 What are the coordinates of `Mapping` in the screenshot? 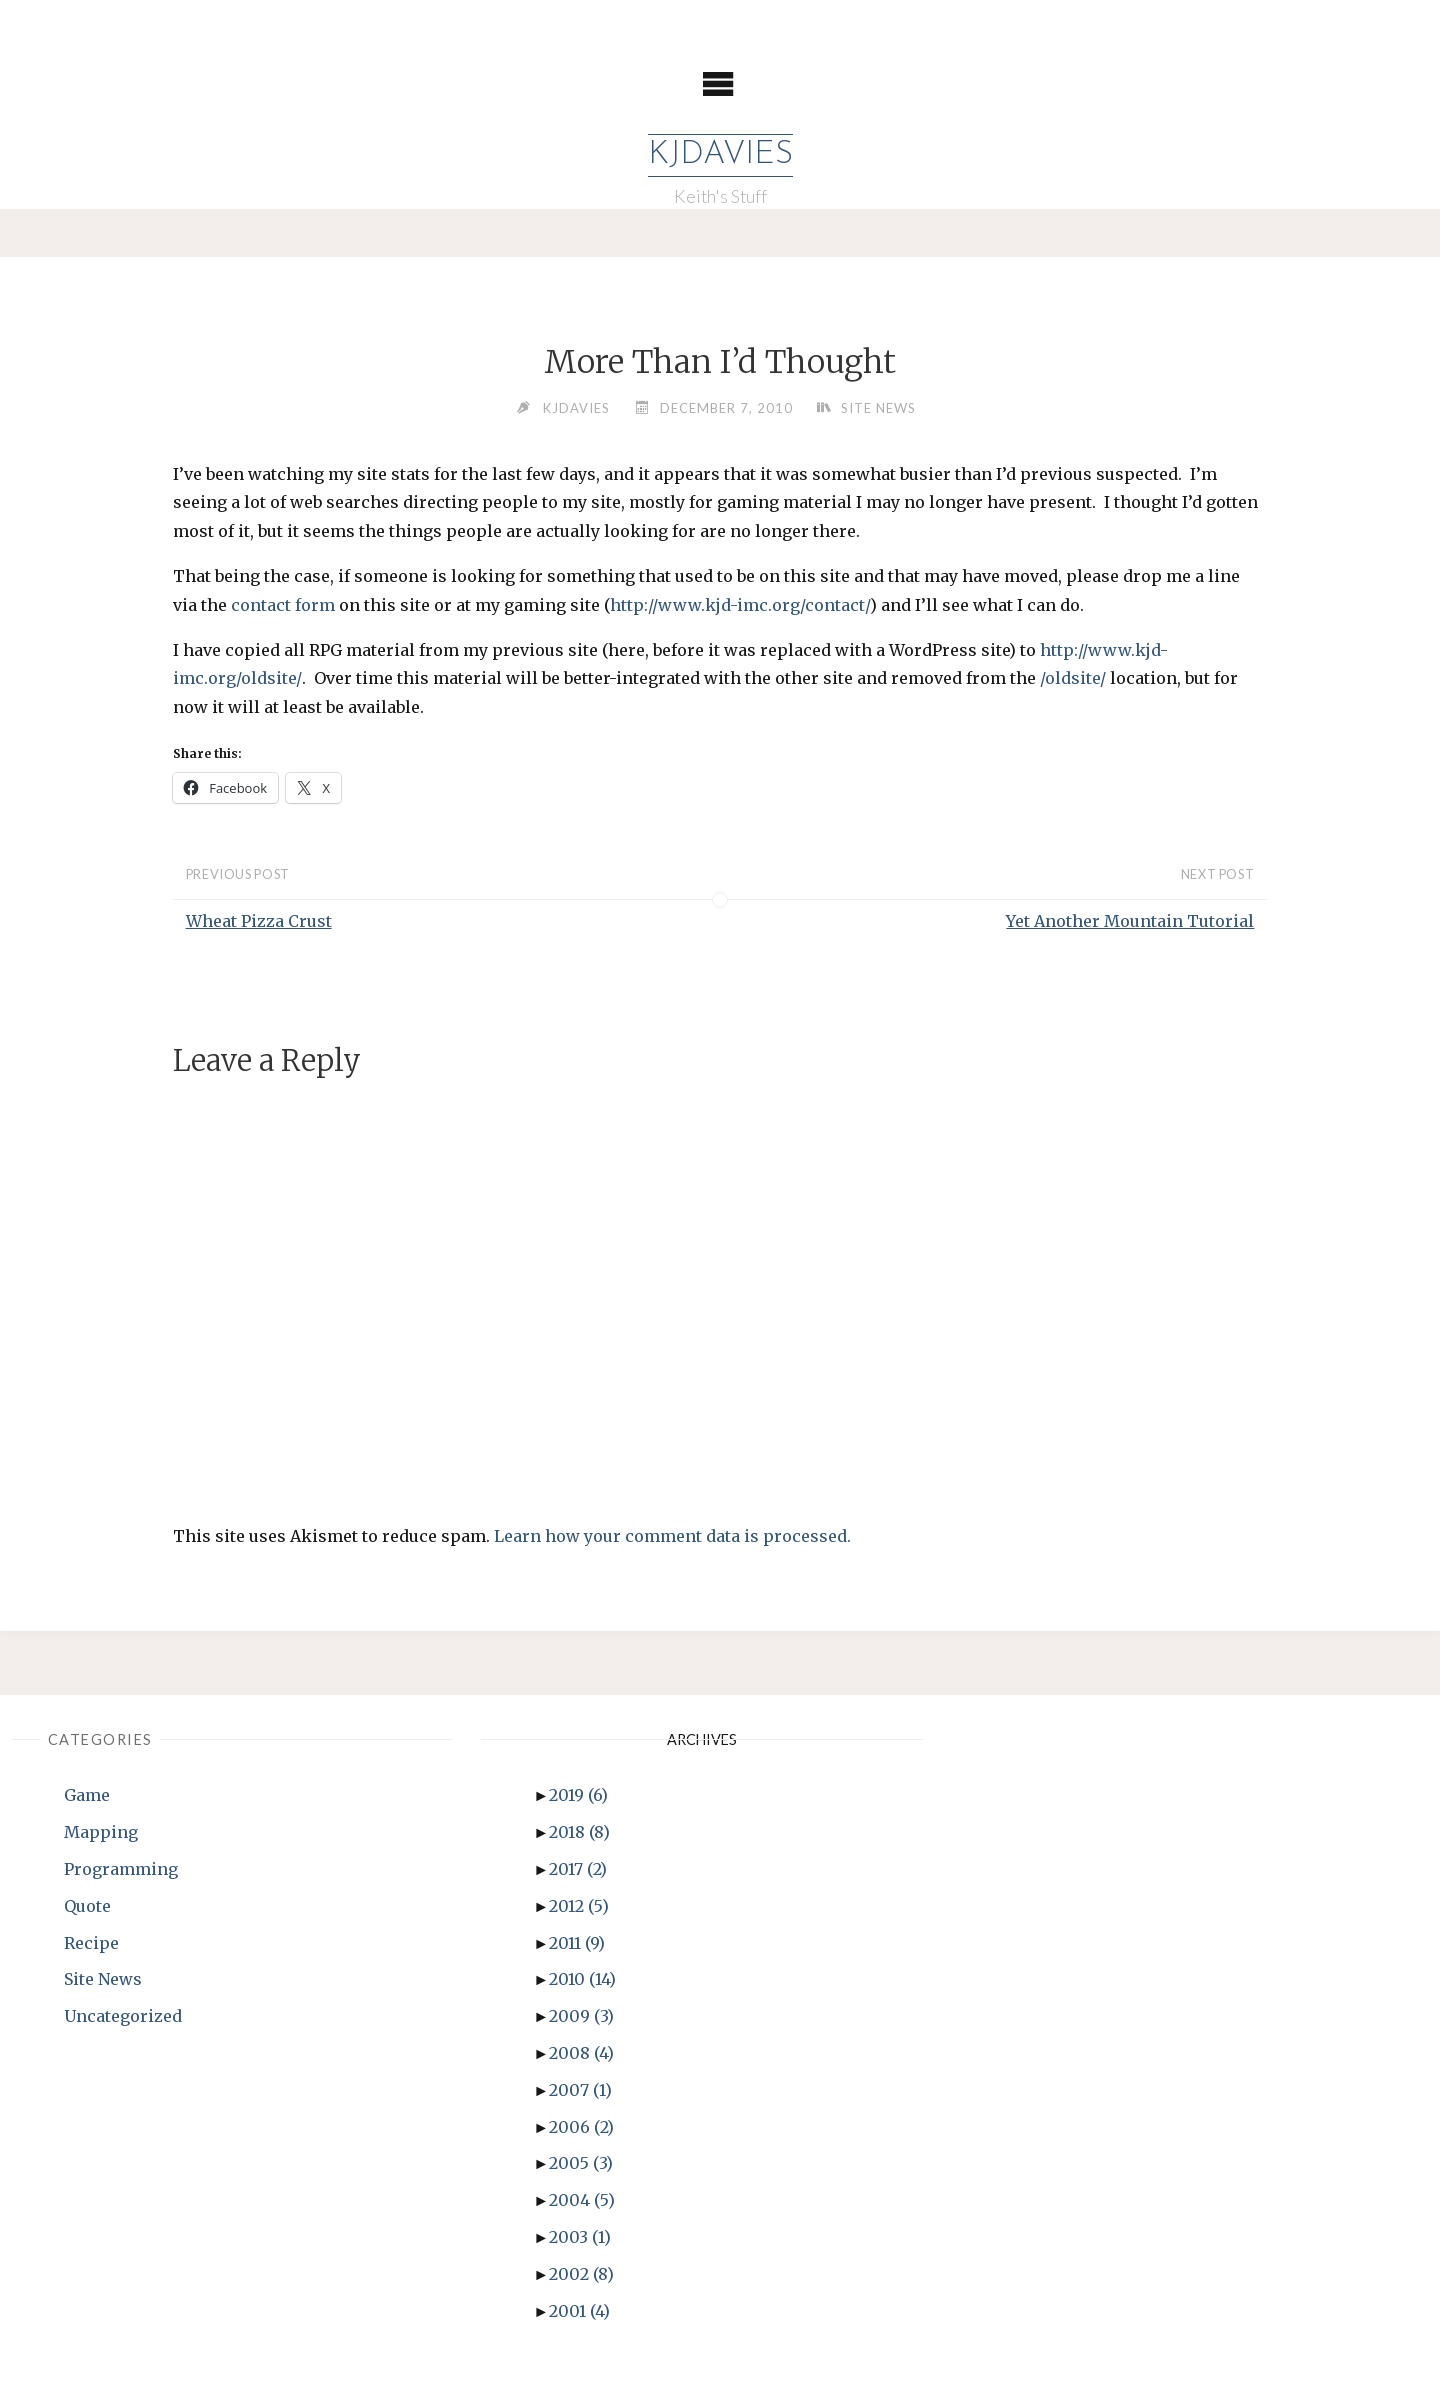 It's located at (101, 1832).